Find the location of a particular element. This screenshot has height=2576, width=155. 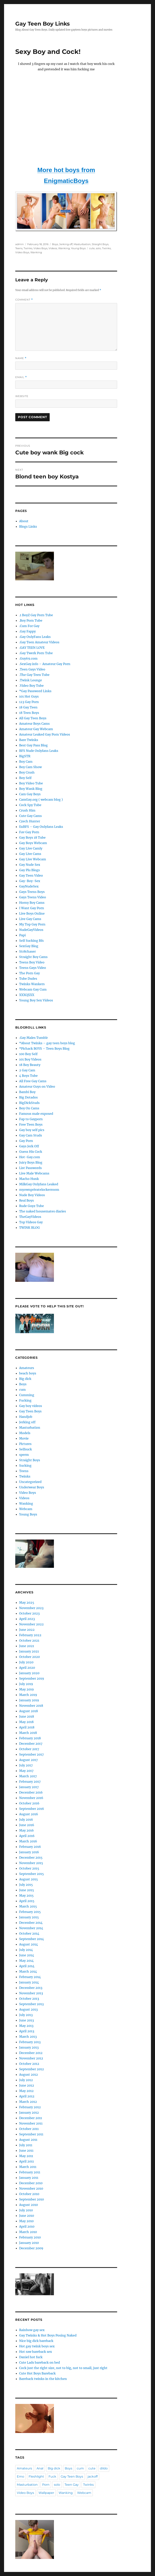

.Video Boy Tube is located at coordinates (31, 686).